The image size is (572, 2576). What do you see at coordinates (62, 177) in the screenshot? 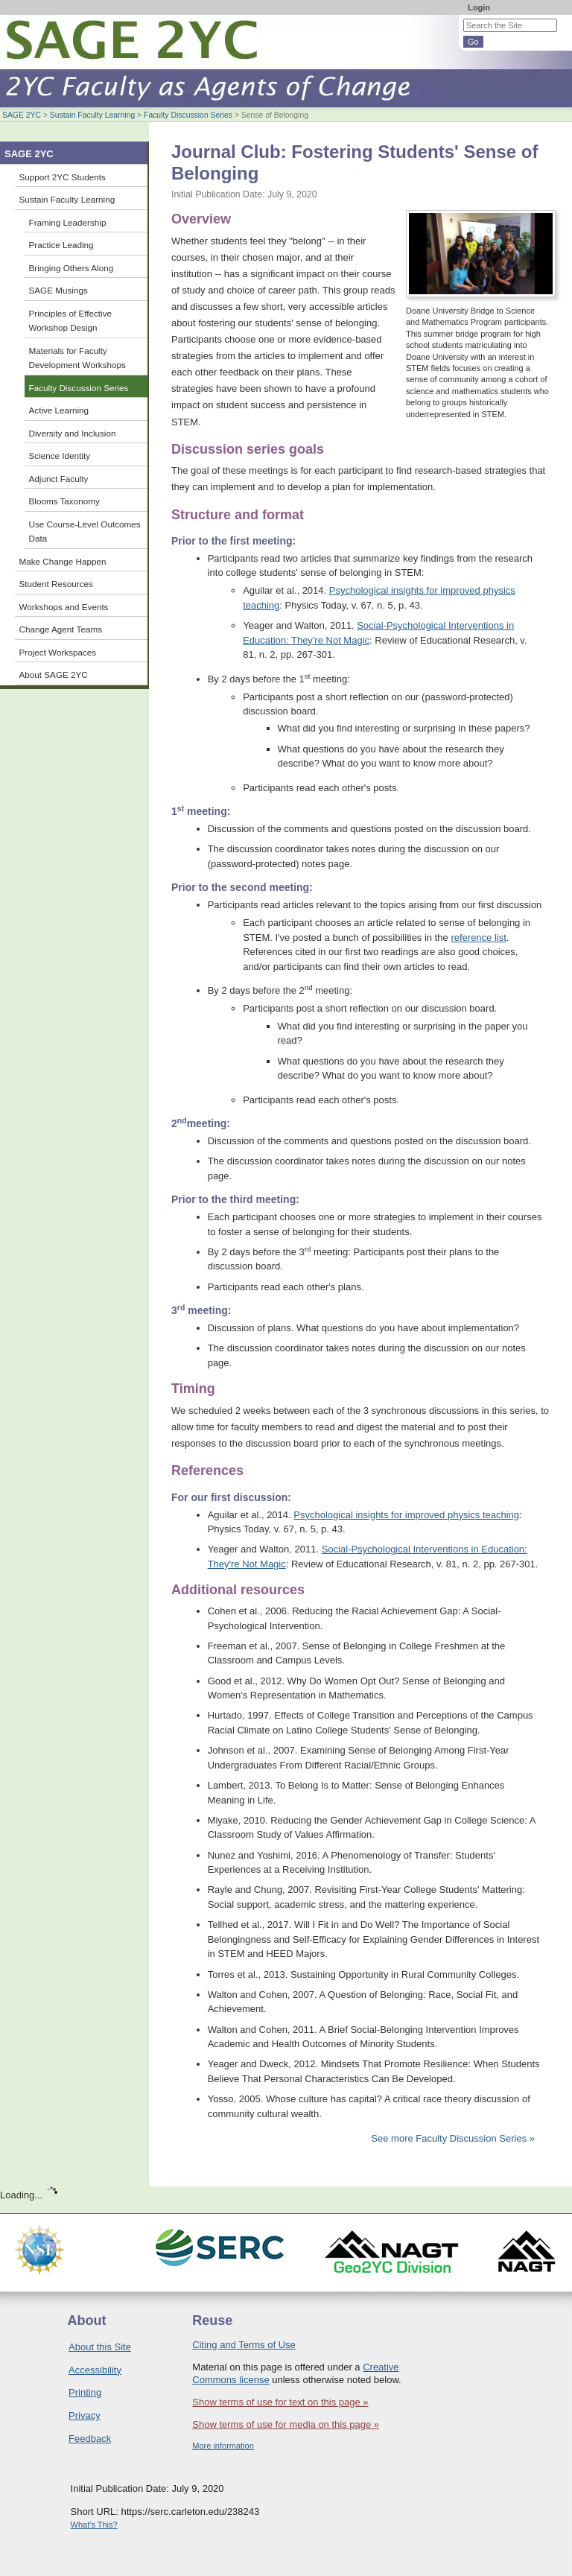
I see `Support 2YC Students` at bounding box center [62, 177].